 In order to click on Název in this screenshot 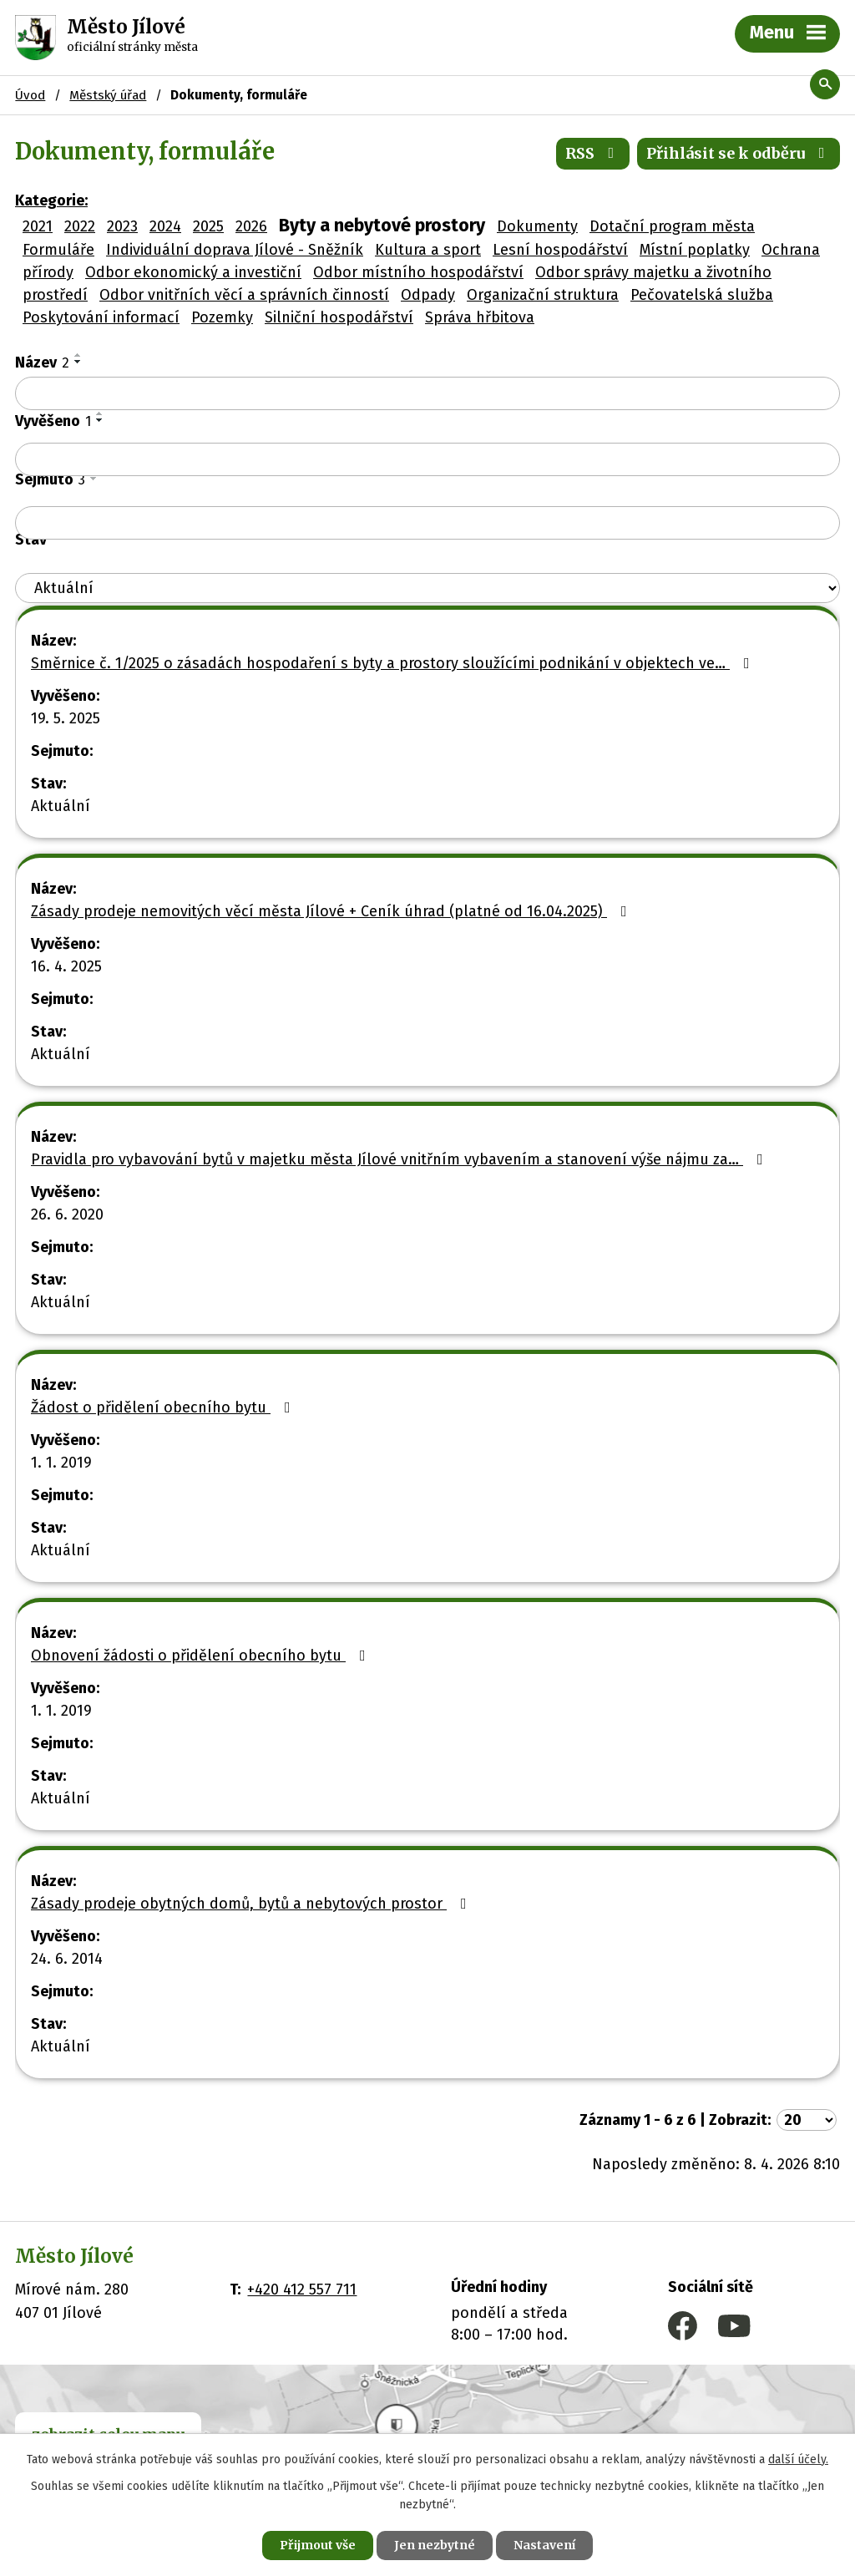, I will do `click(42, 362)`.